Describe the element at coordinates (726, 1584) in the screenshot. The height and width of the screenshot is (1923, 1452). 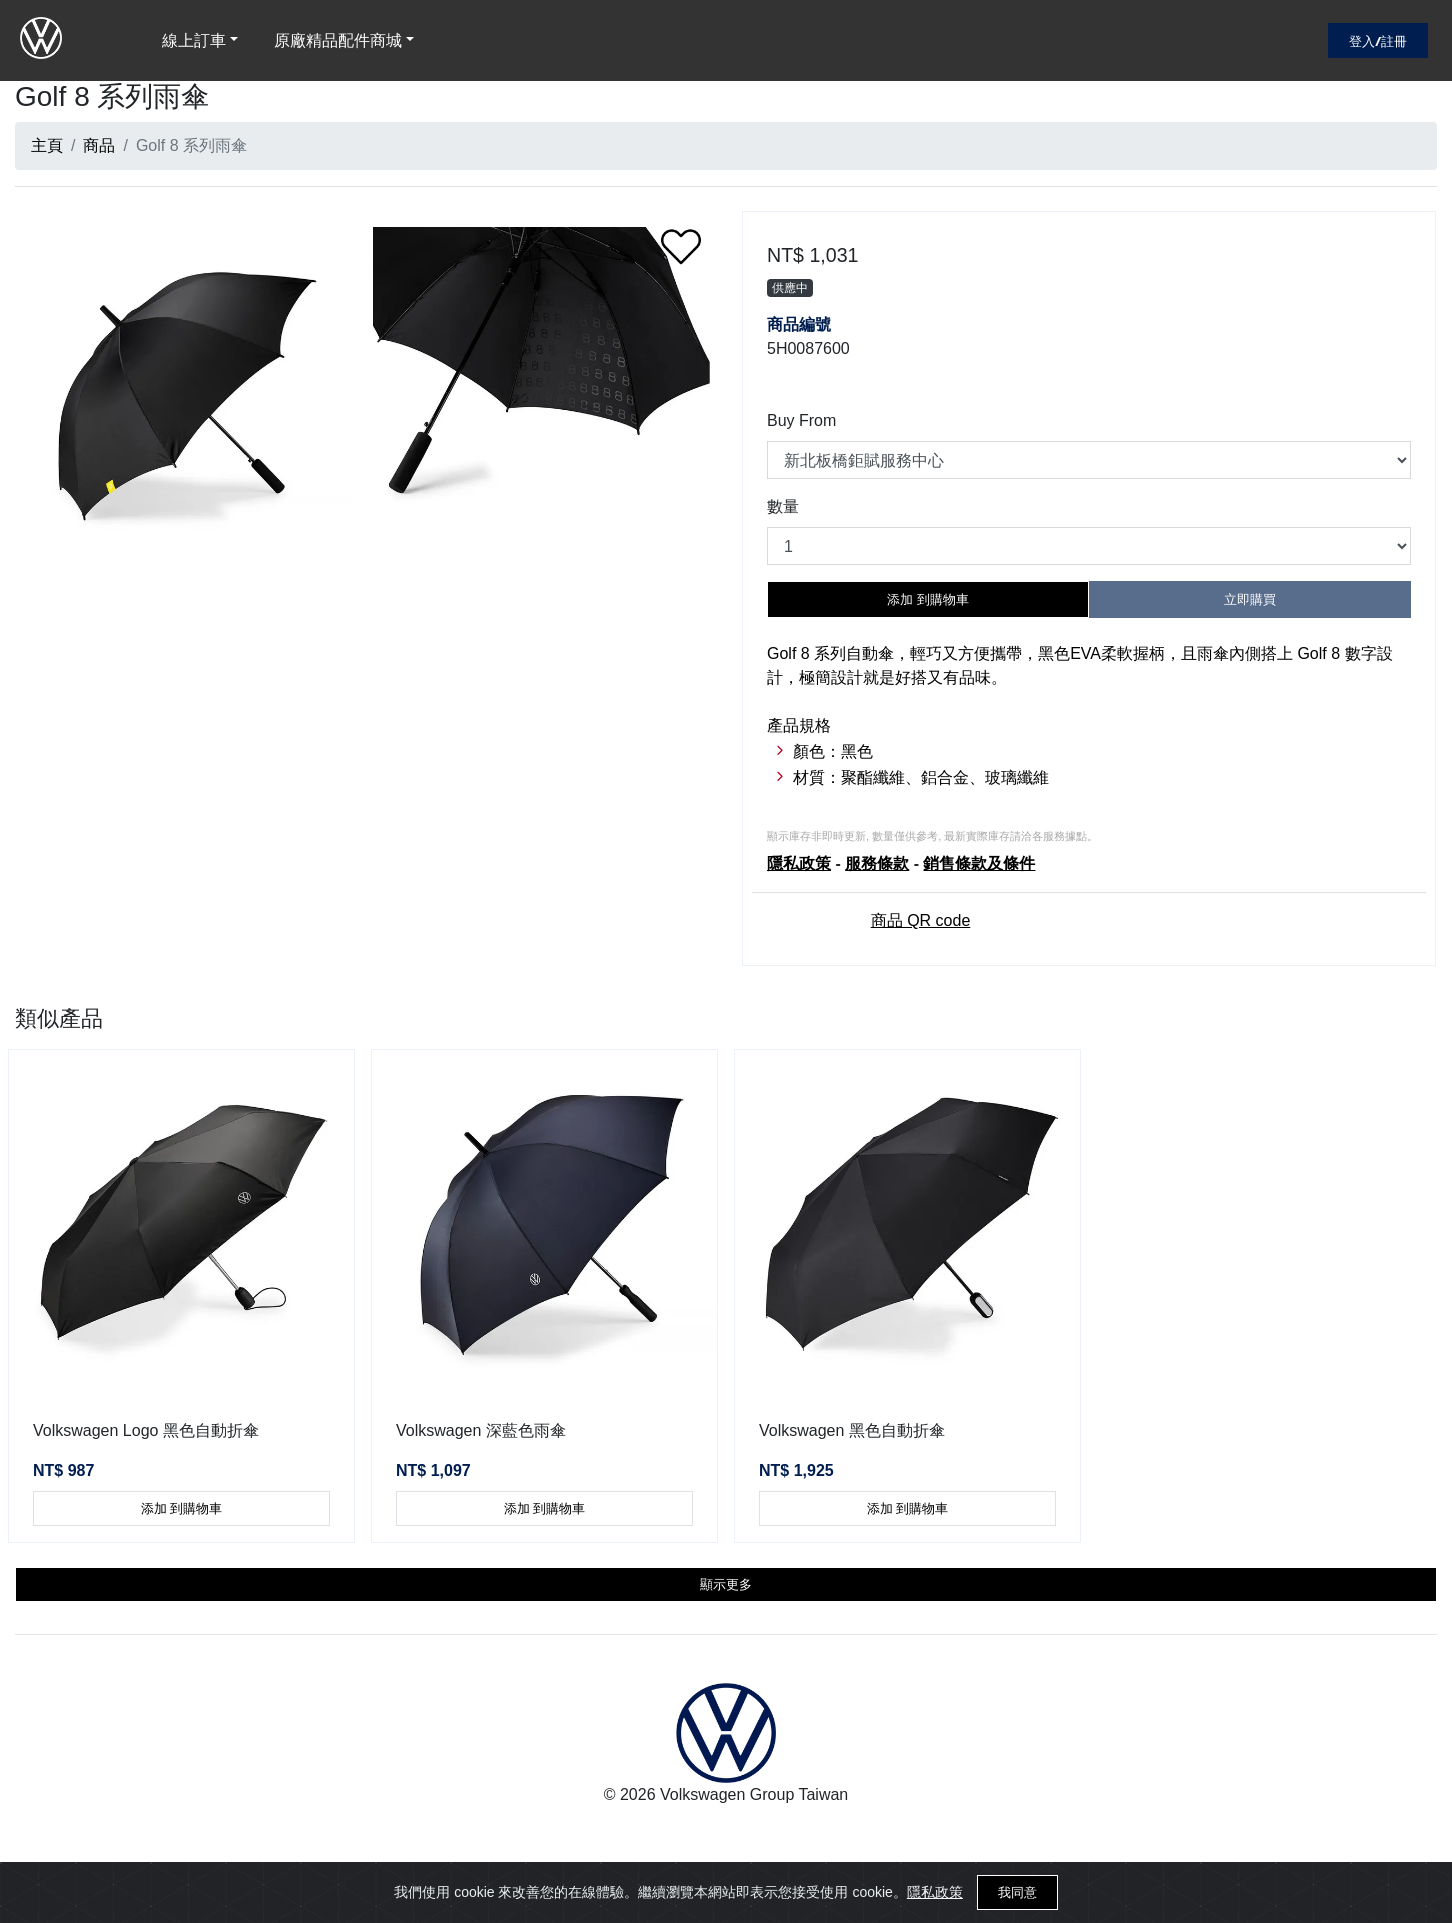
I see `顯示更多` at that location.